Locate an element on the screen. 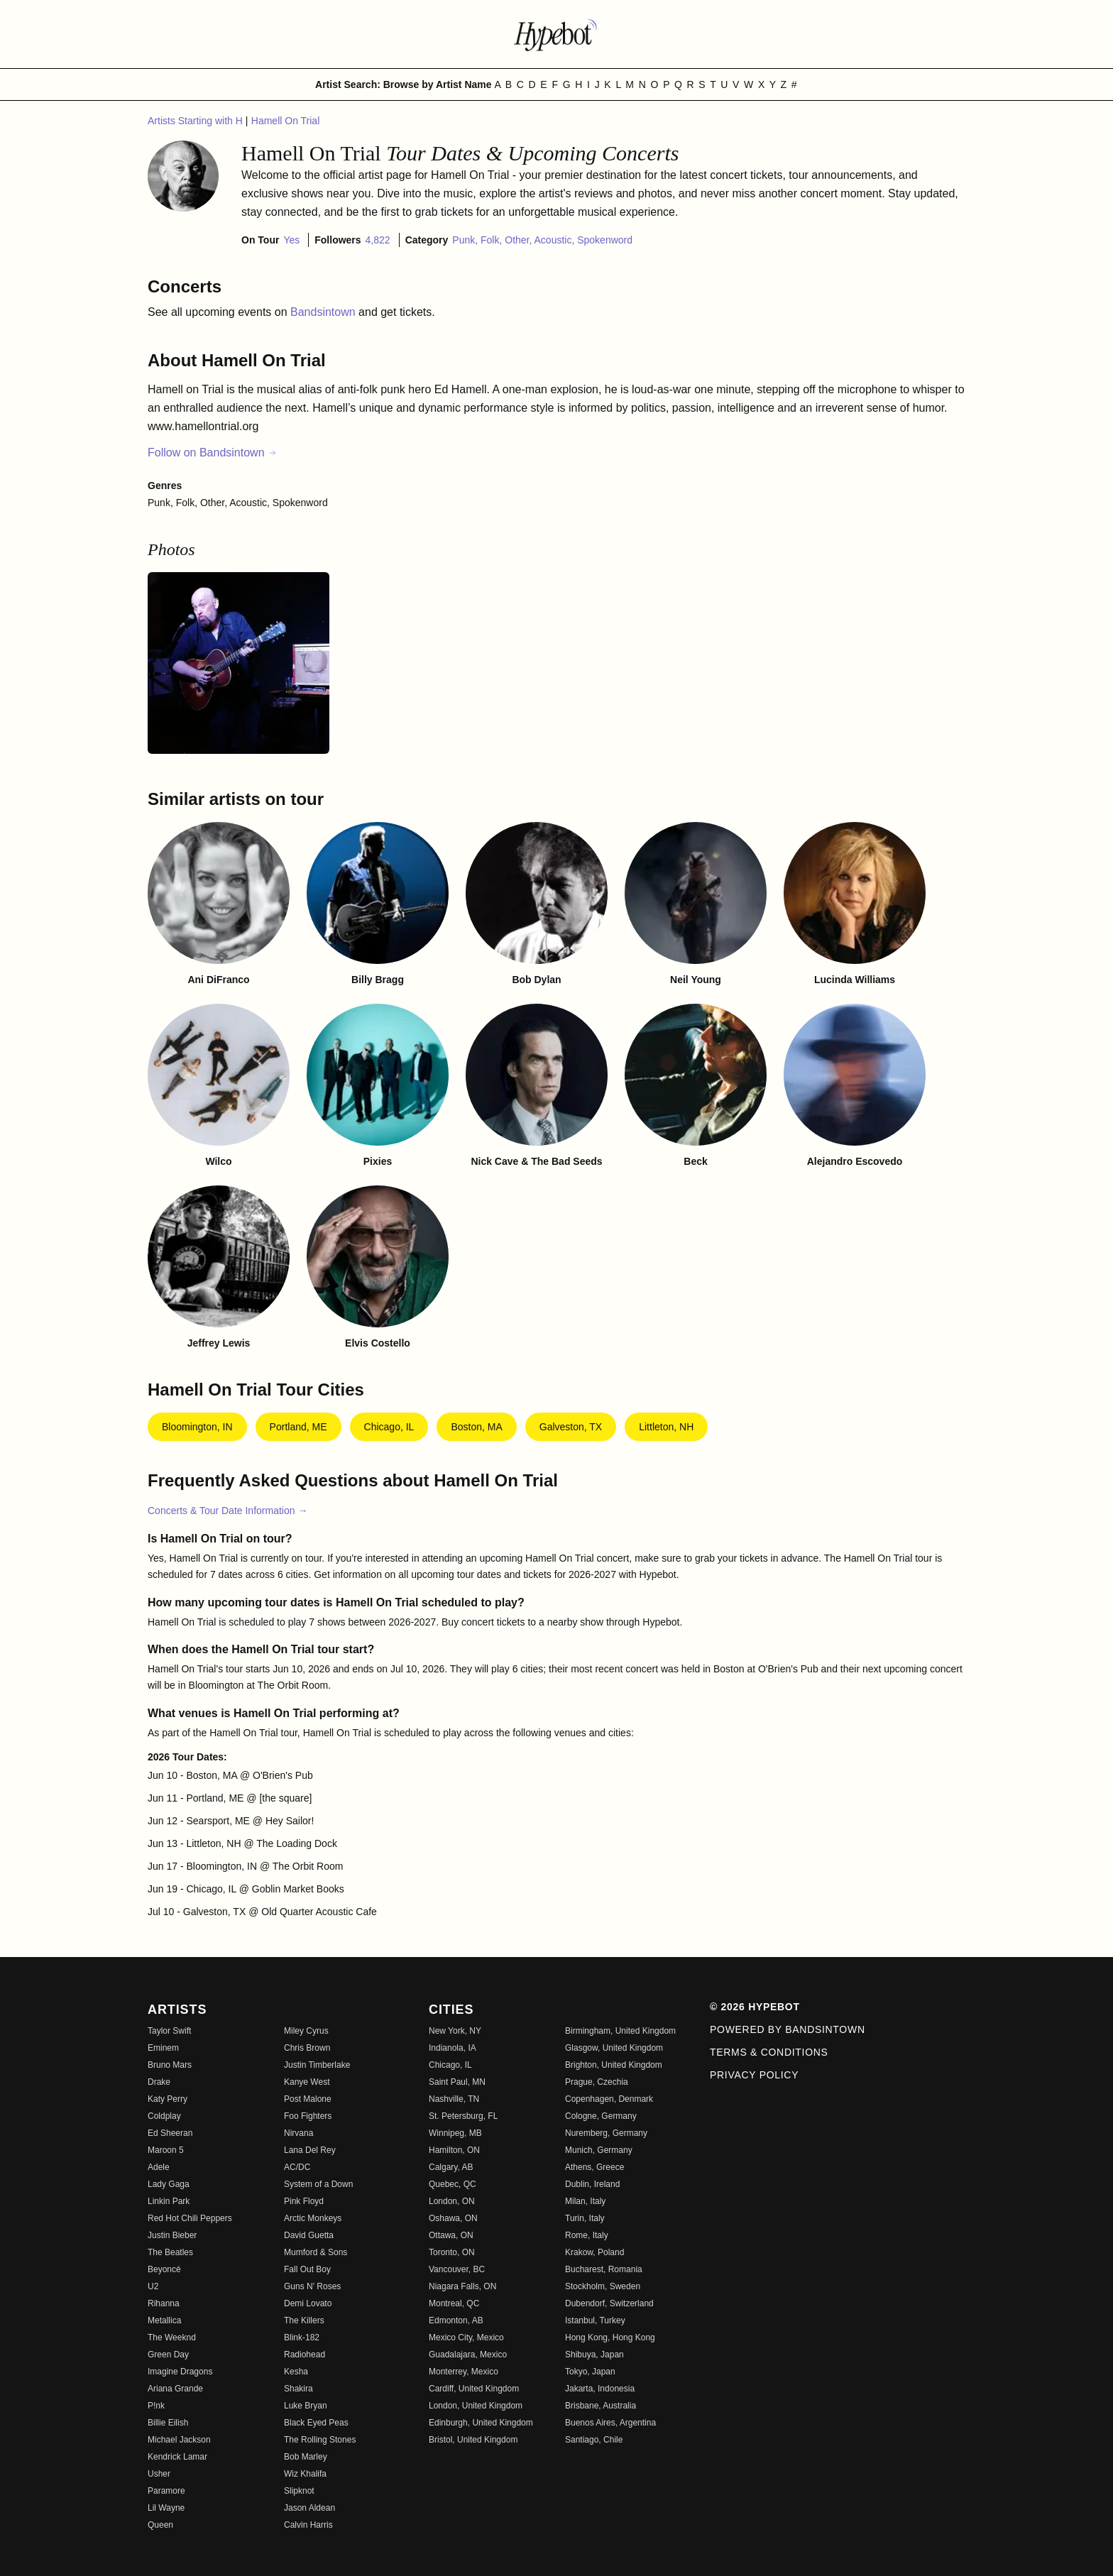 Image resolution: width=1113 pixels, height=2576 pixels. Toronto, ON is located at coordinates (452, 2252).